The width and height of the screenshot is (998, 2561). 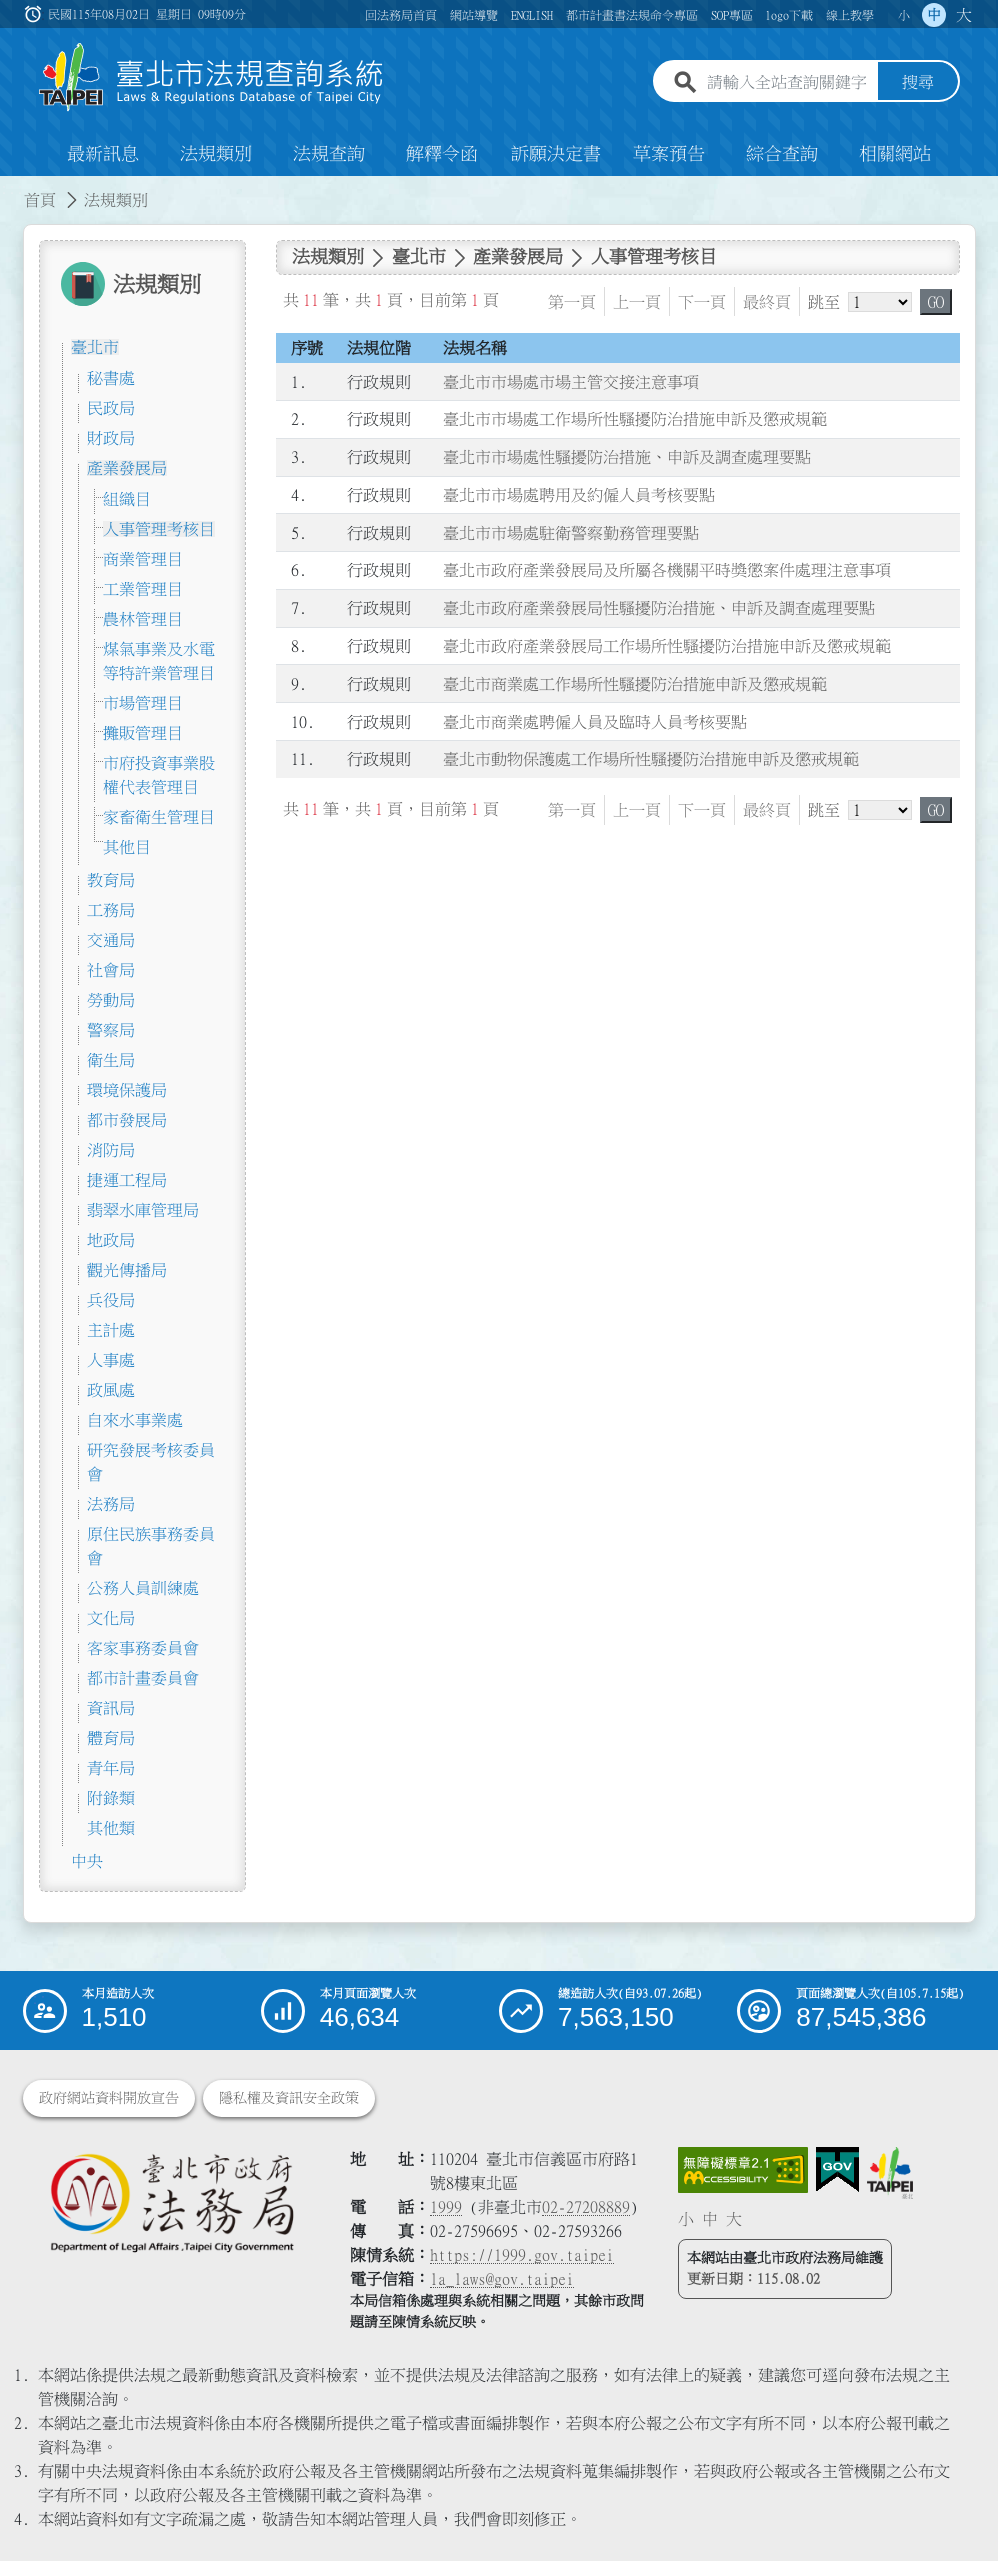 I want to click on 勞動局, so click(x=111, y=1000).